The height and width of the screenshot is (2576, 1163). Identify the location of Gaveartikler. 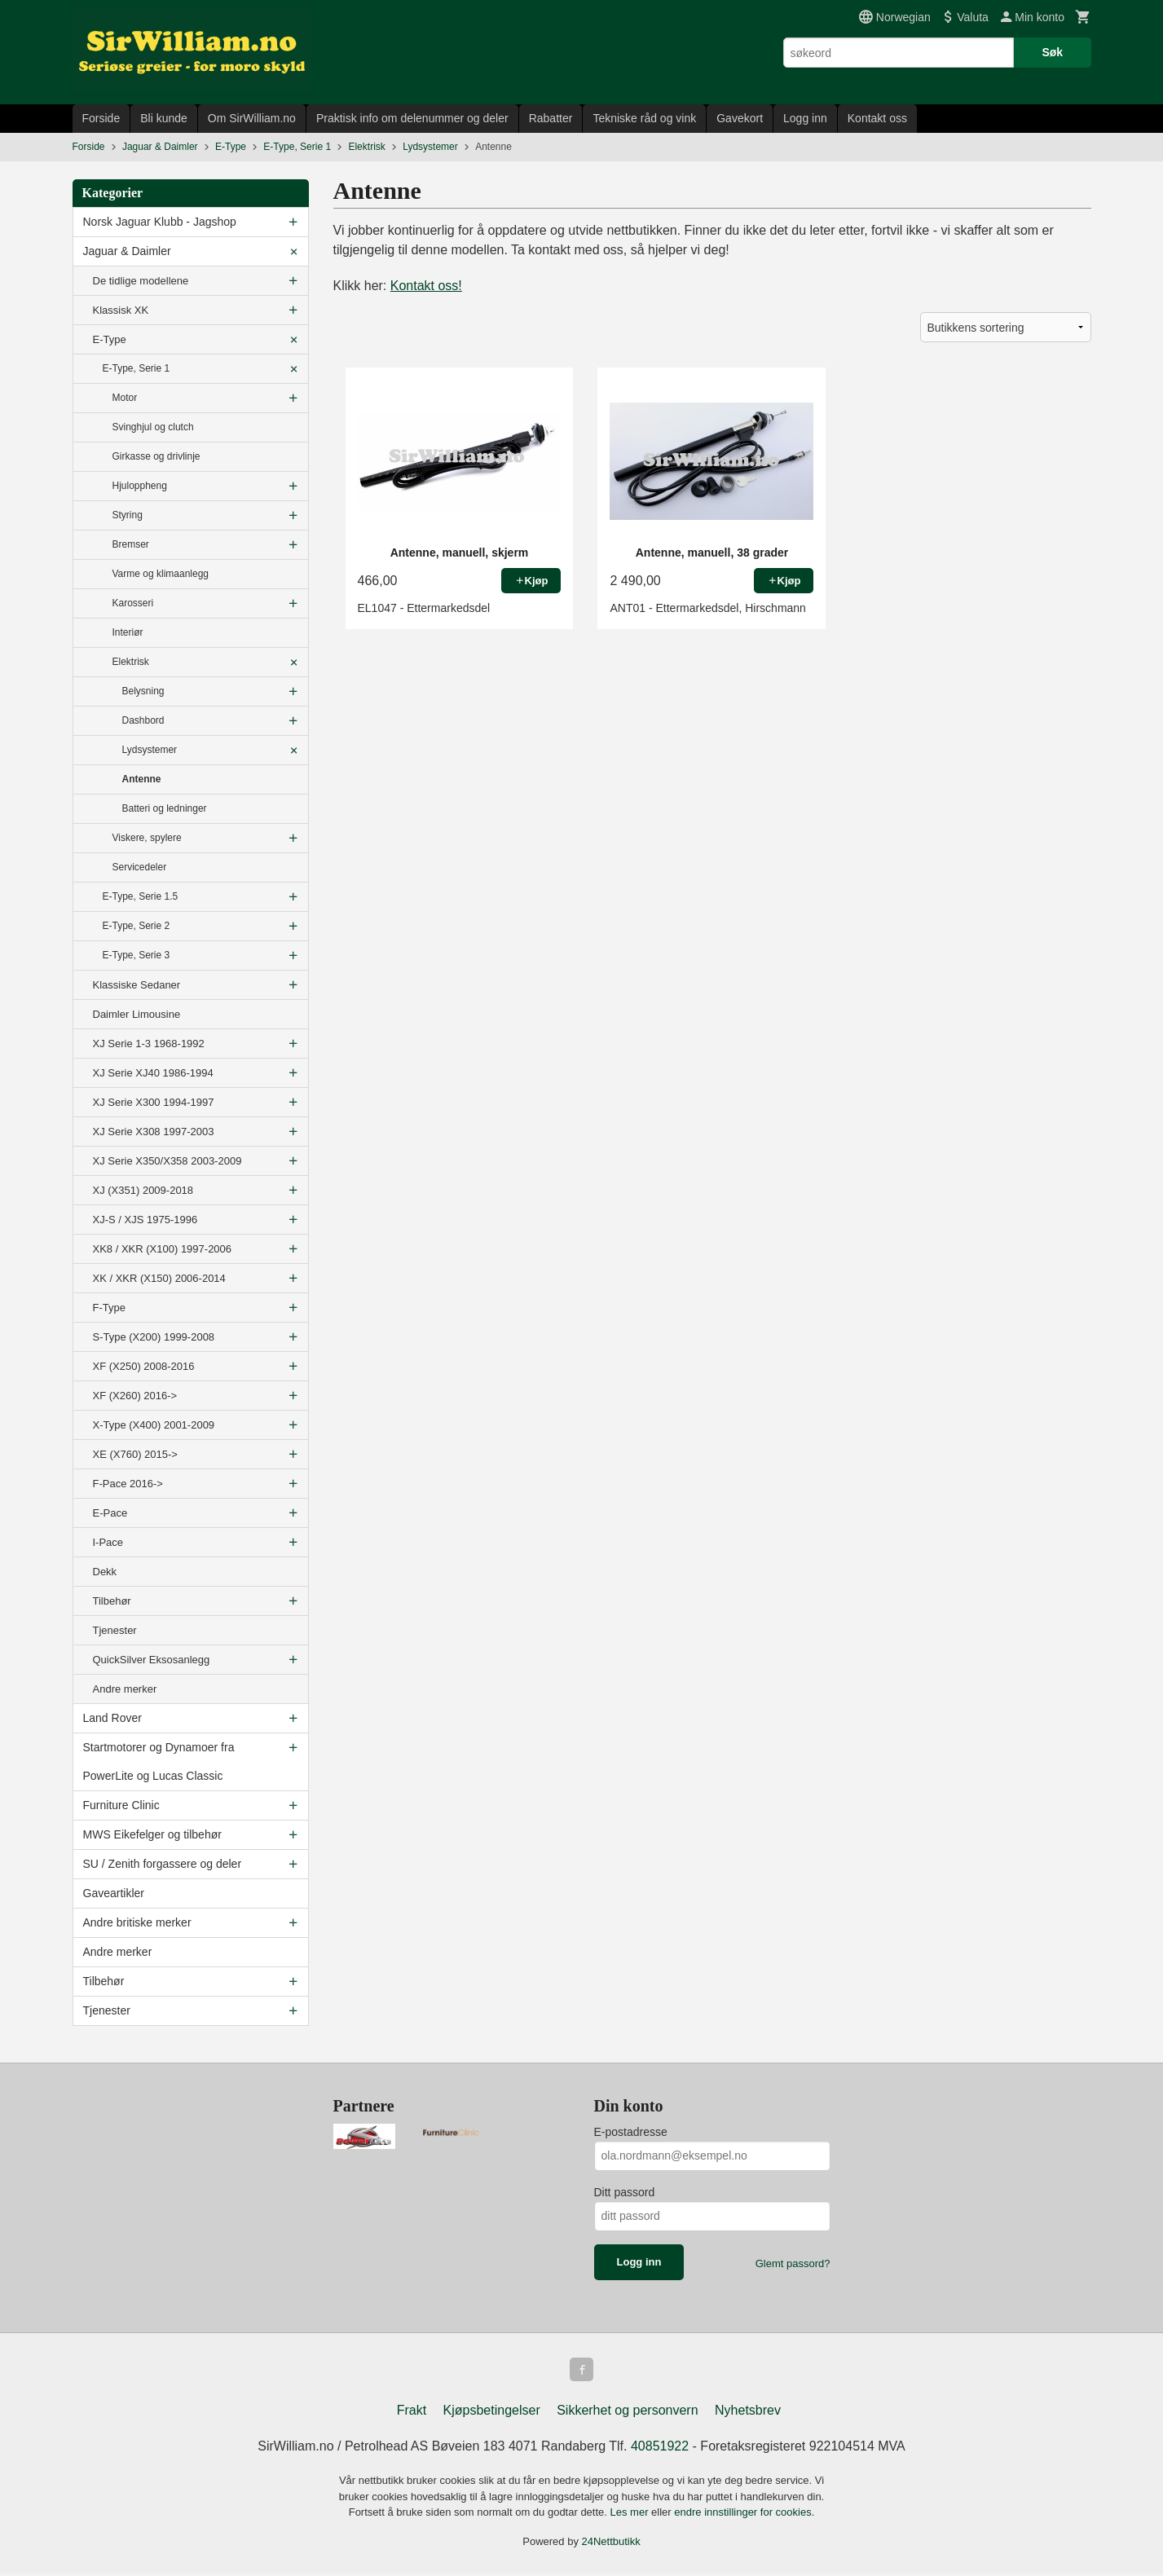
(113, 1893).